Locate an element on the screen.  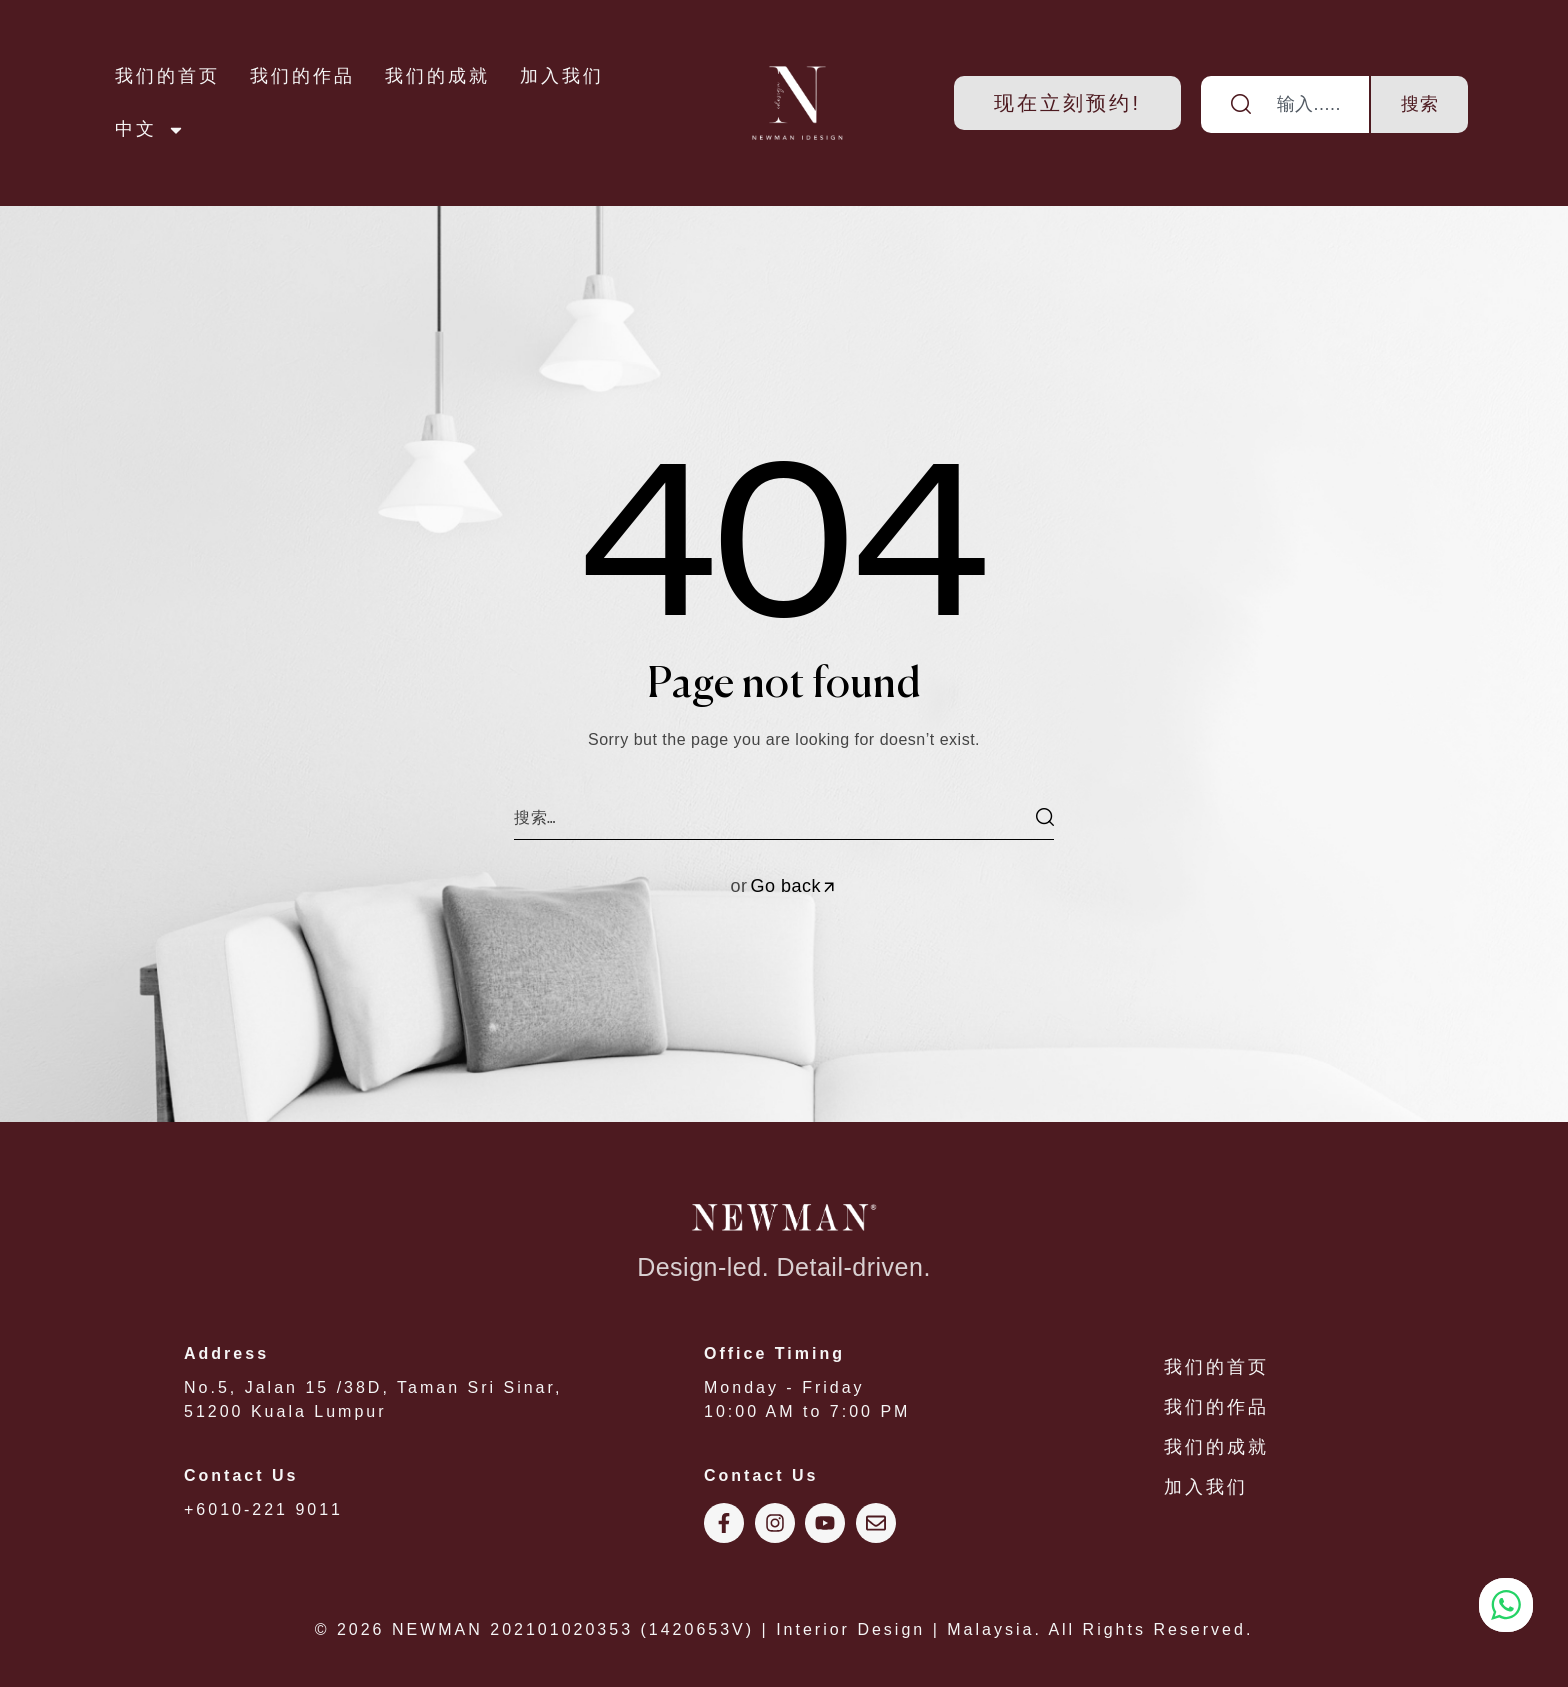
我们的作品 is located at coordinates (302, 76).